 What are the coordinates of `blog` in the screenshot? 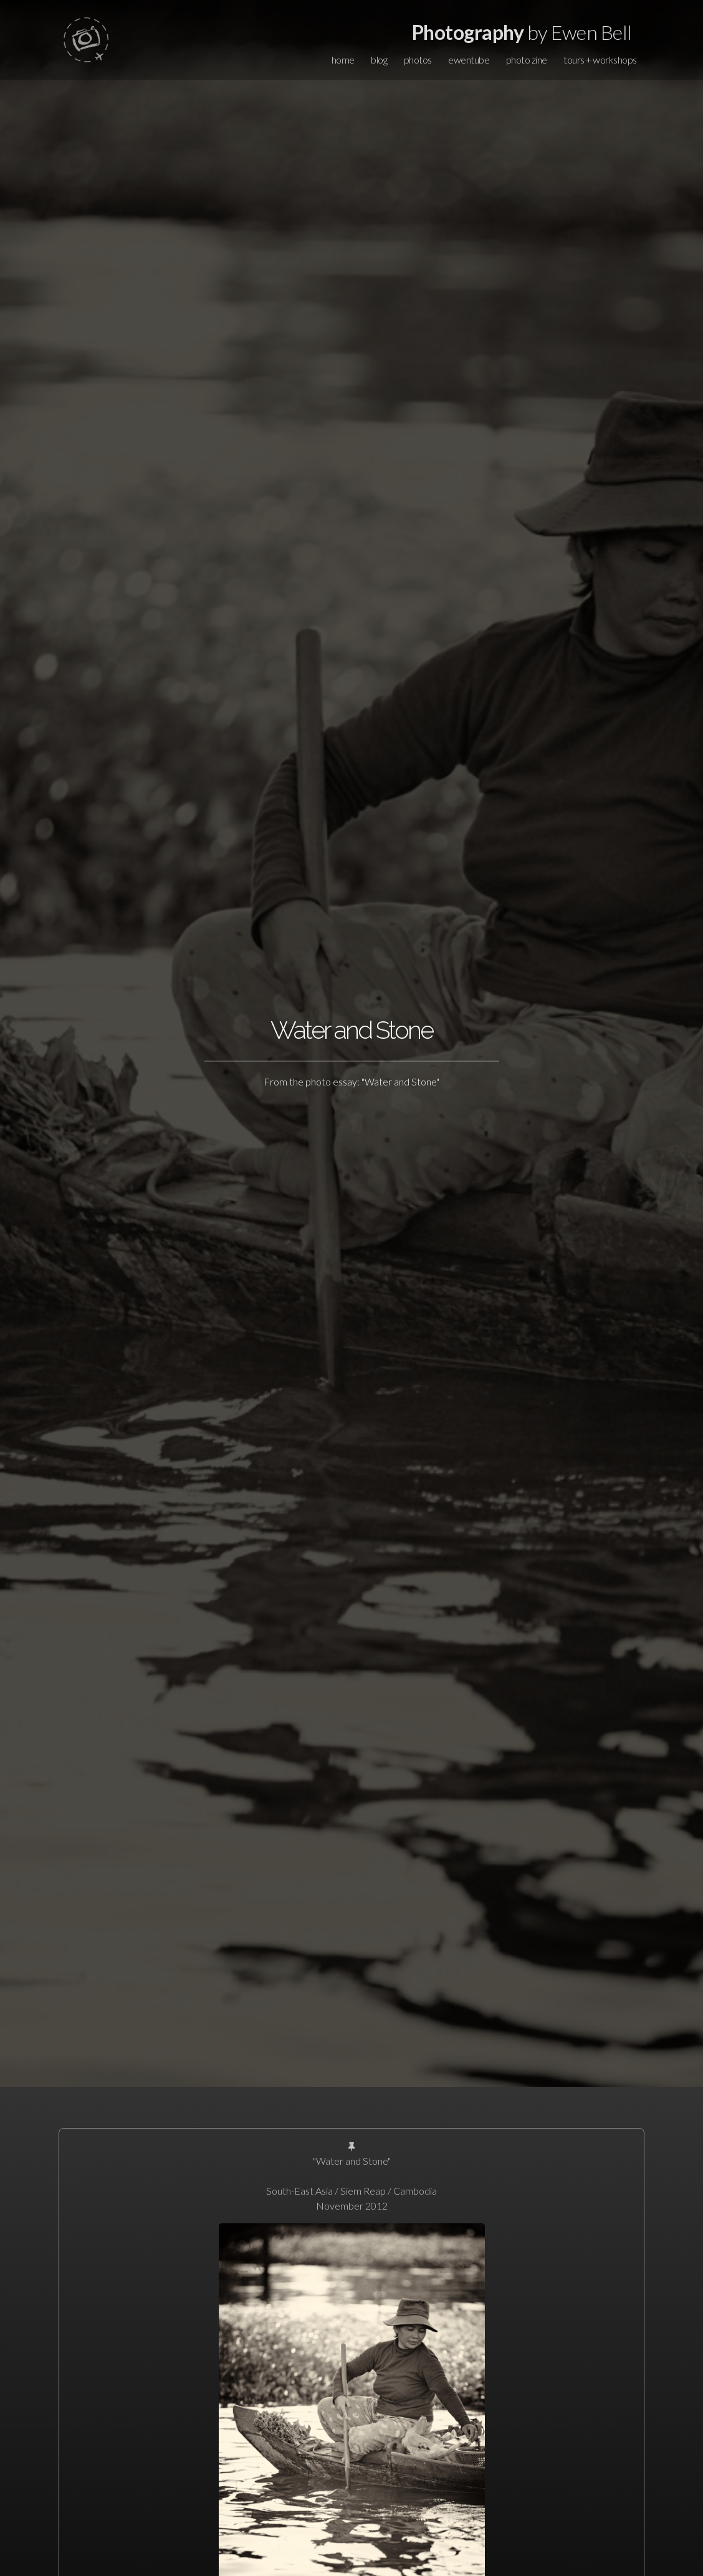 It's located at (379, 59).